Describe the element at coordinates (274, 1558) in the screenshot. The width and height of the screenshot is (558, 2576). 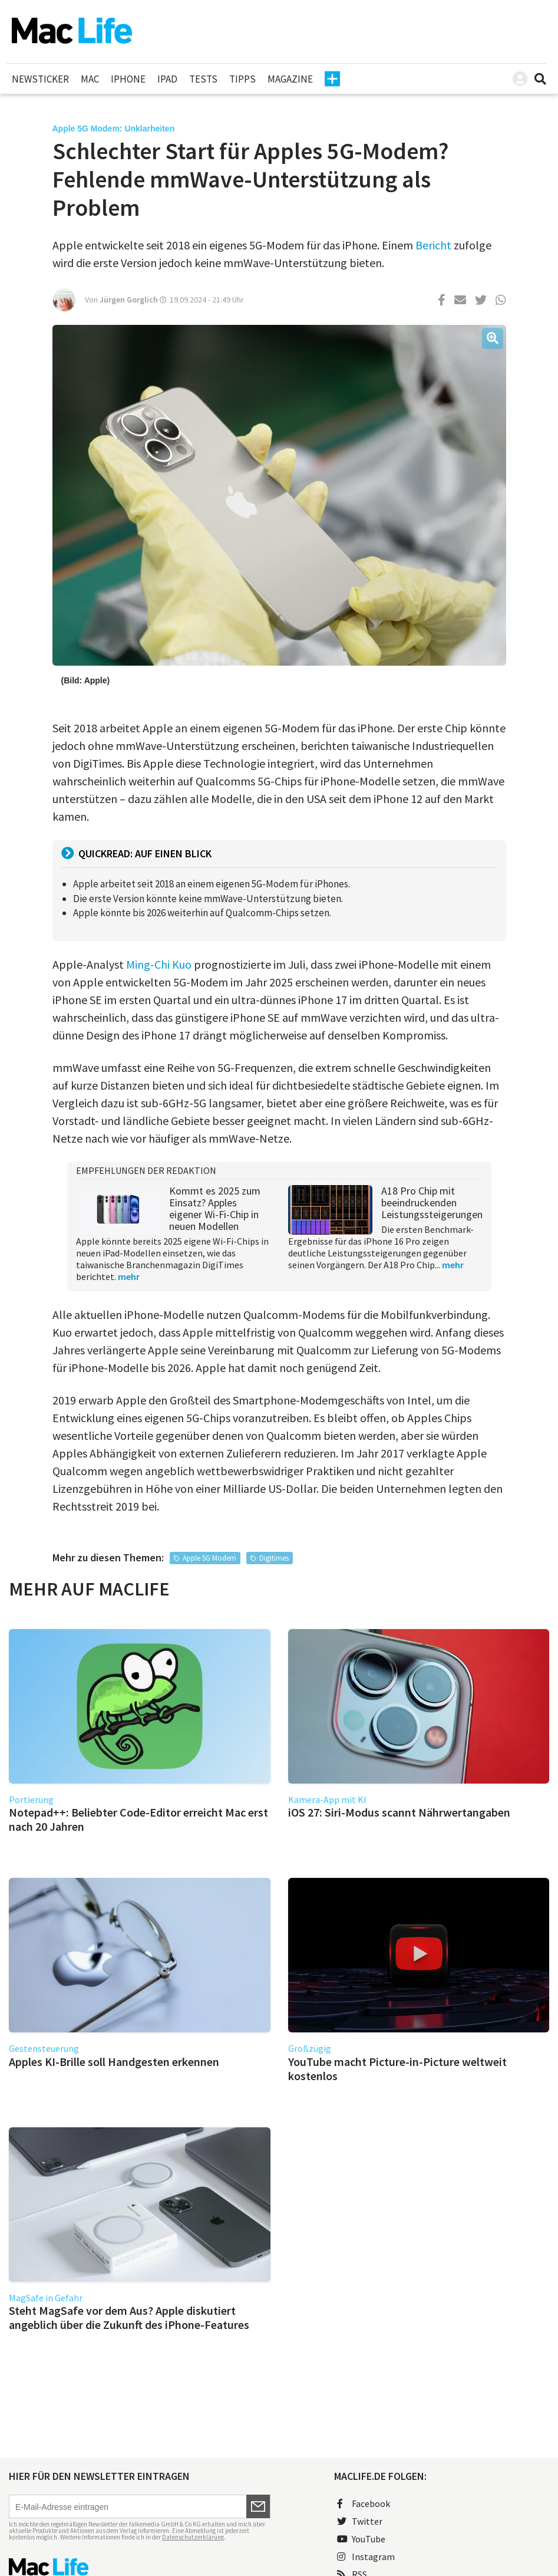
I see `Digitimes` at that location.